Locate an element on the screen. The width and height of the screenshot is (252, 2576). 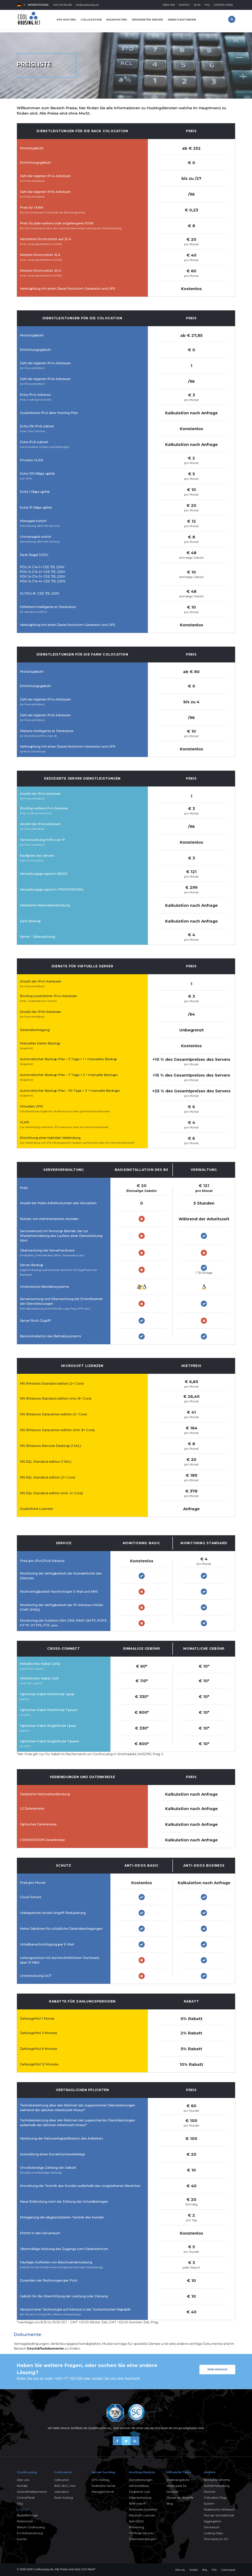
Preisliste is located at coordinates (23, 2509).